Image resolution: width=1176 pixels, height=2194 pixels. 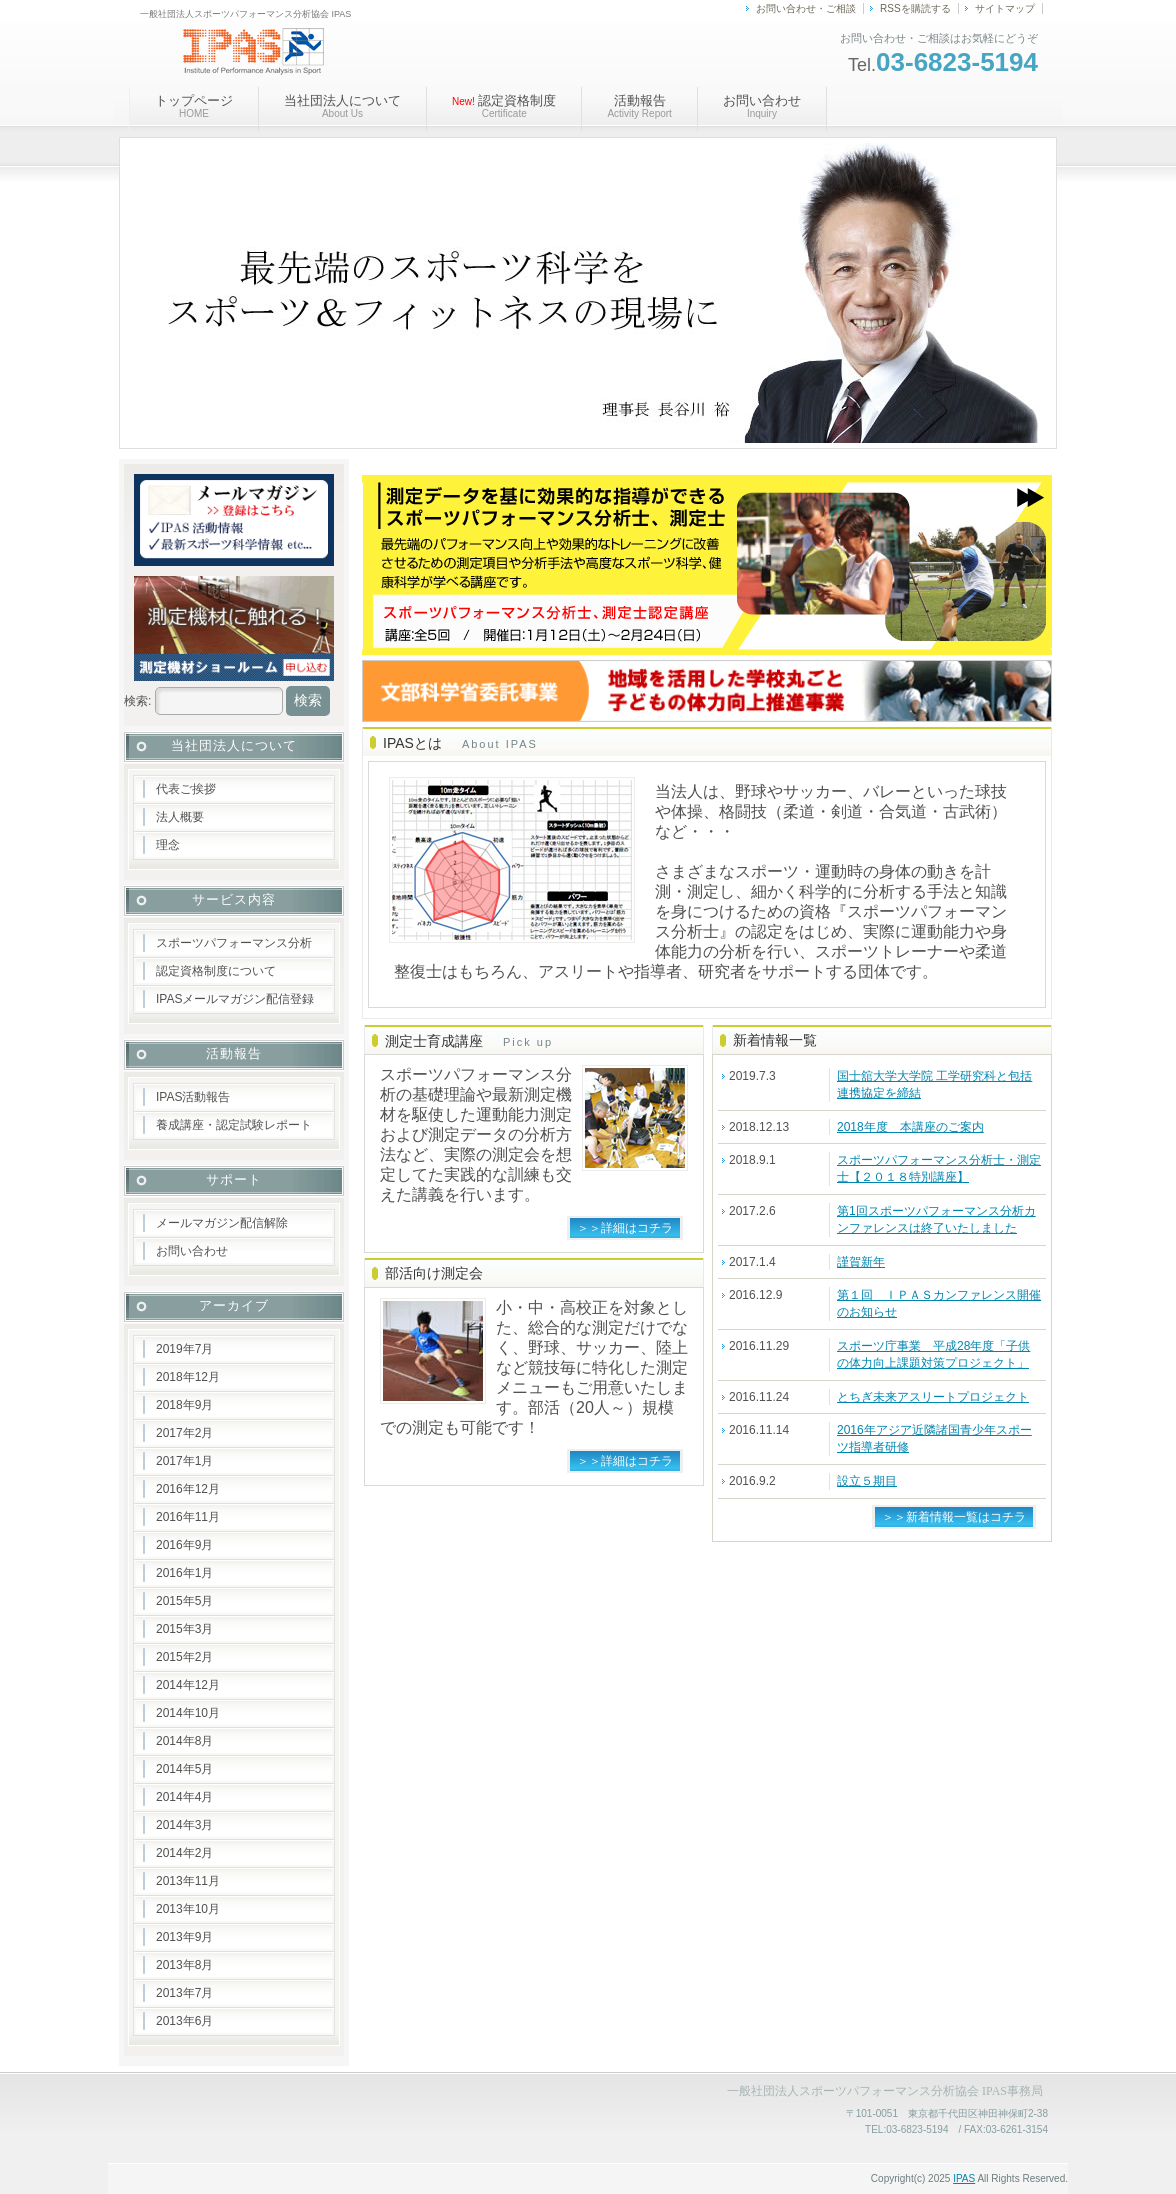 I want to click on 2018年9月, so click(x=184, y=1405).